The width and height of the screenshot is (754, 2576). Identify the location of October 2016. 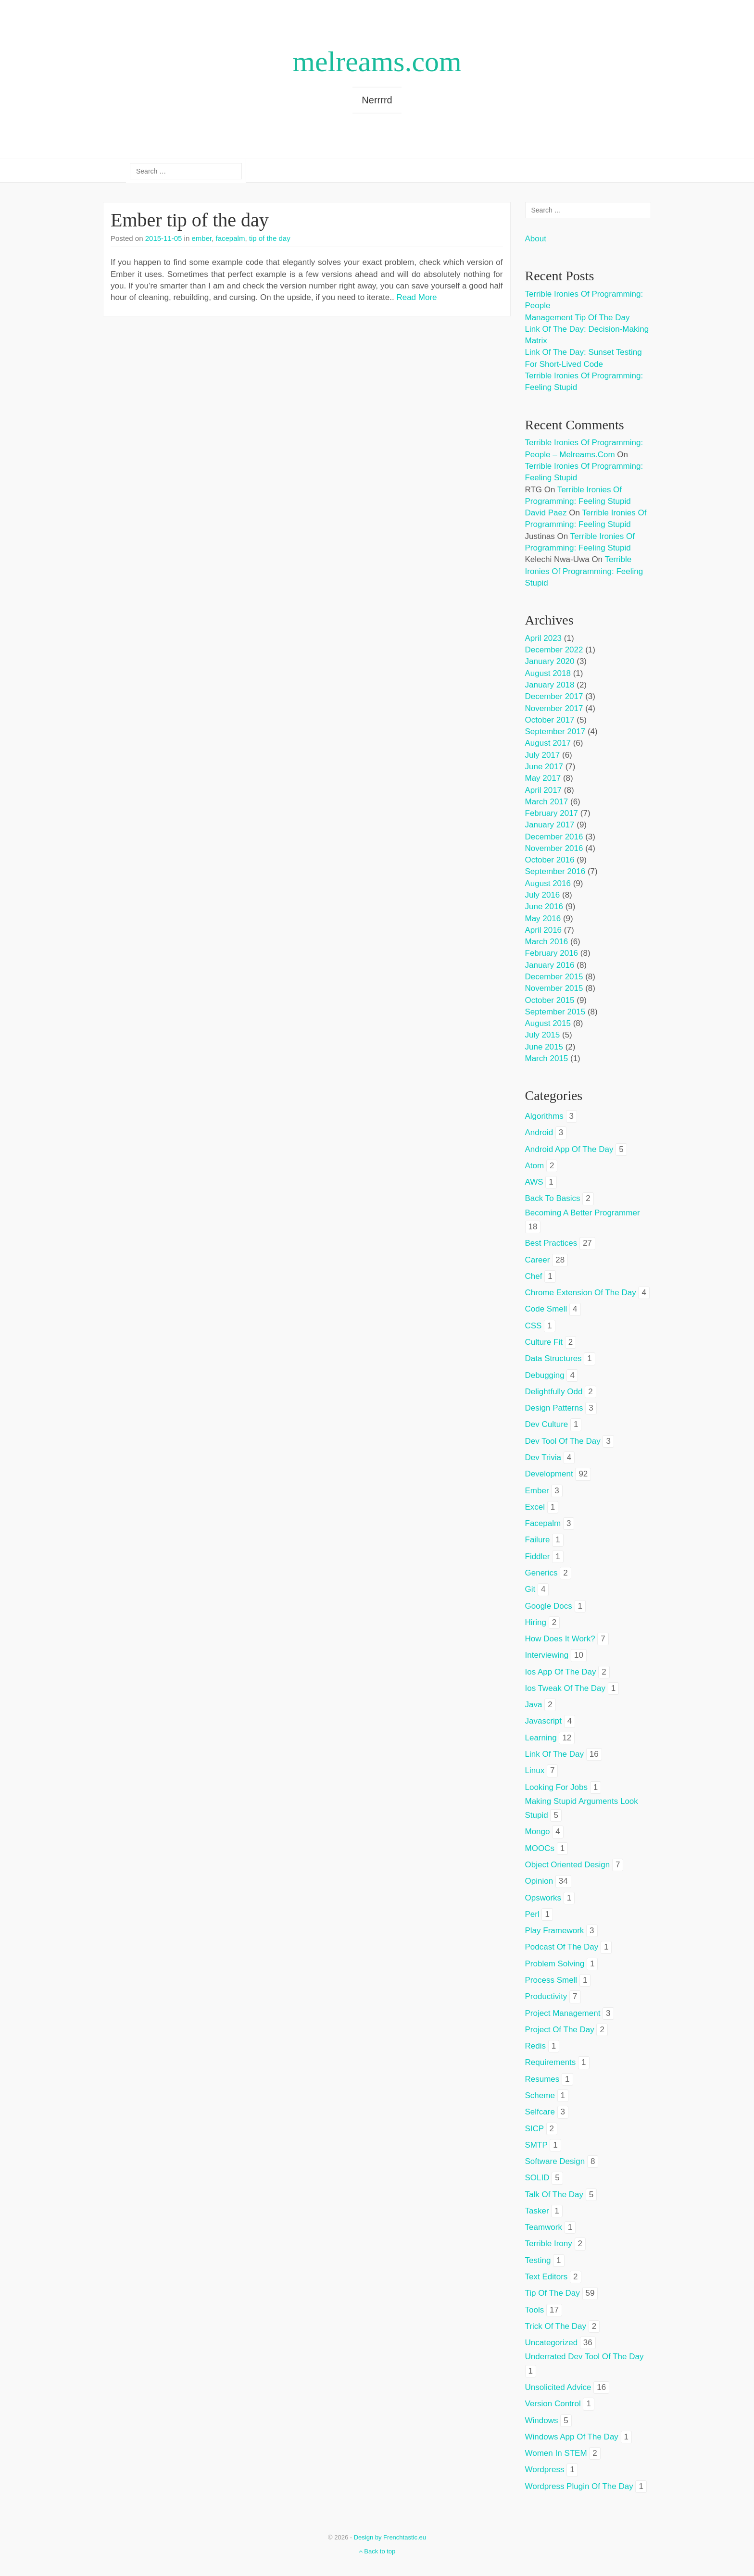
(550, 859).